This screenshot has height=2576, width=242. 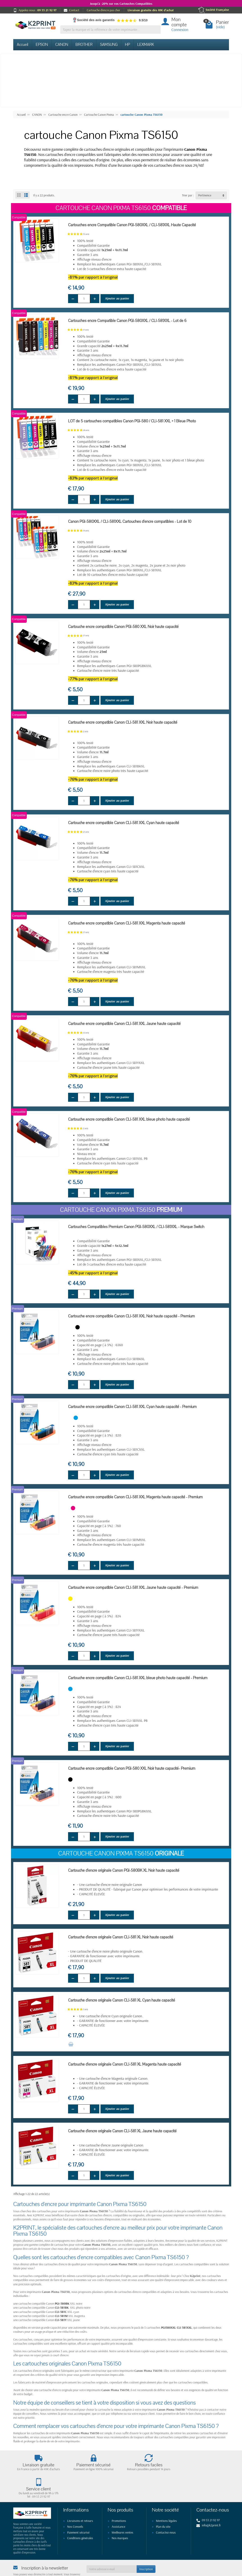 What do you see at coordinates (118, 2503) in the screenshot?
I see `Assistance` at bounding box center [118, 2503].